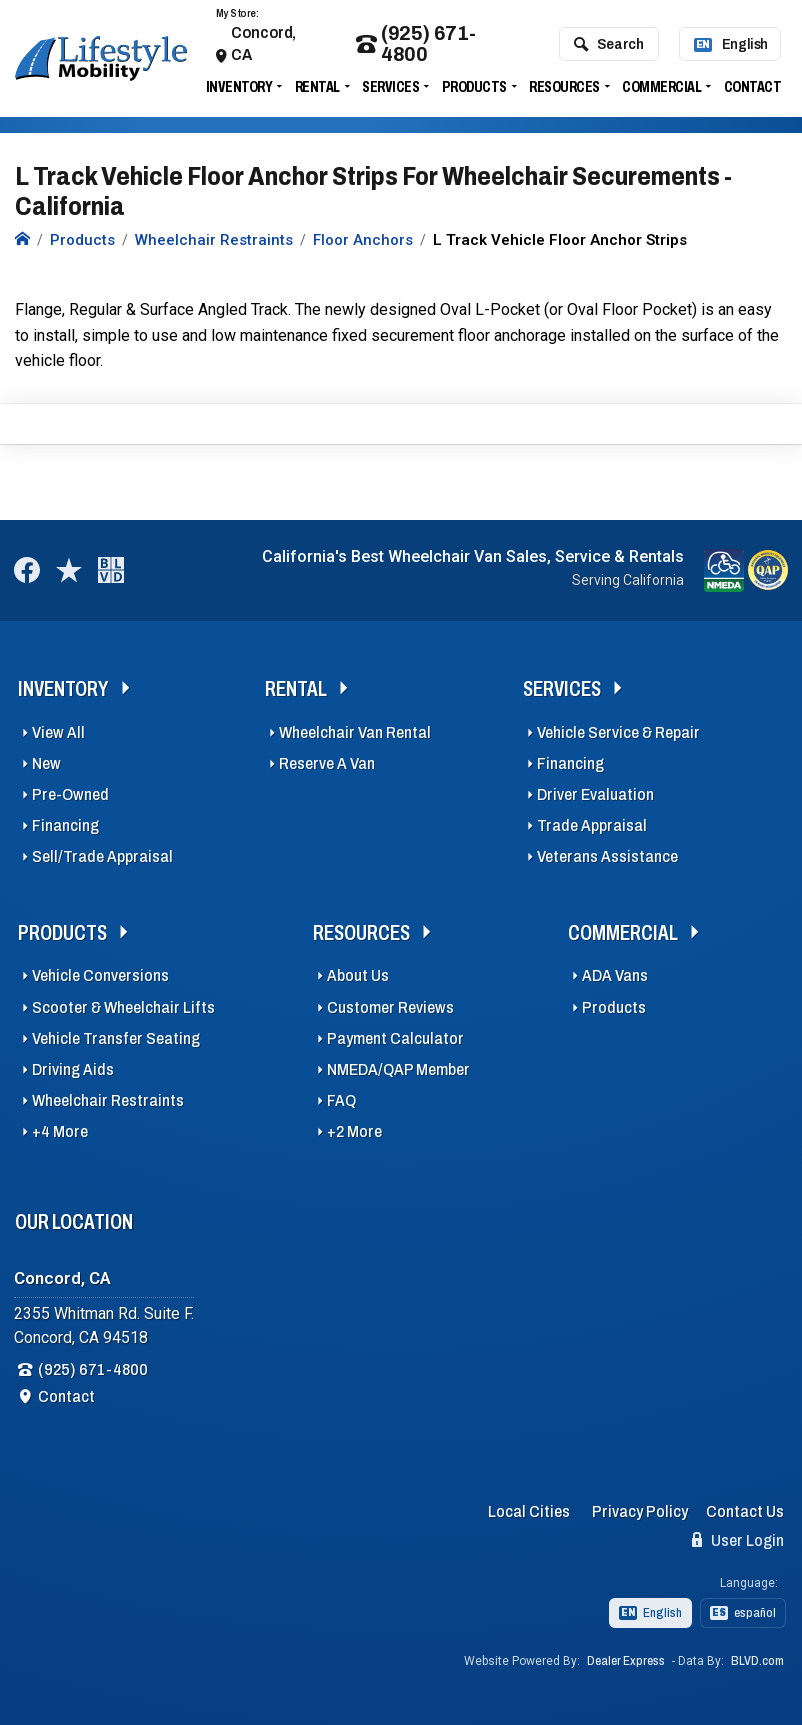  What do you see at coordinates (390, 1007) in the screenshot?
I see `Customer Reviews` at bounding box center [390, 1007].